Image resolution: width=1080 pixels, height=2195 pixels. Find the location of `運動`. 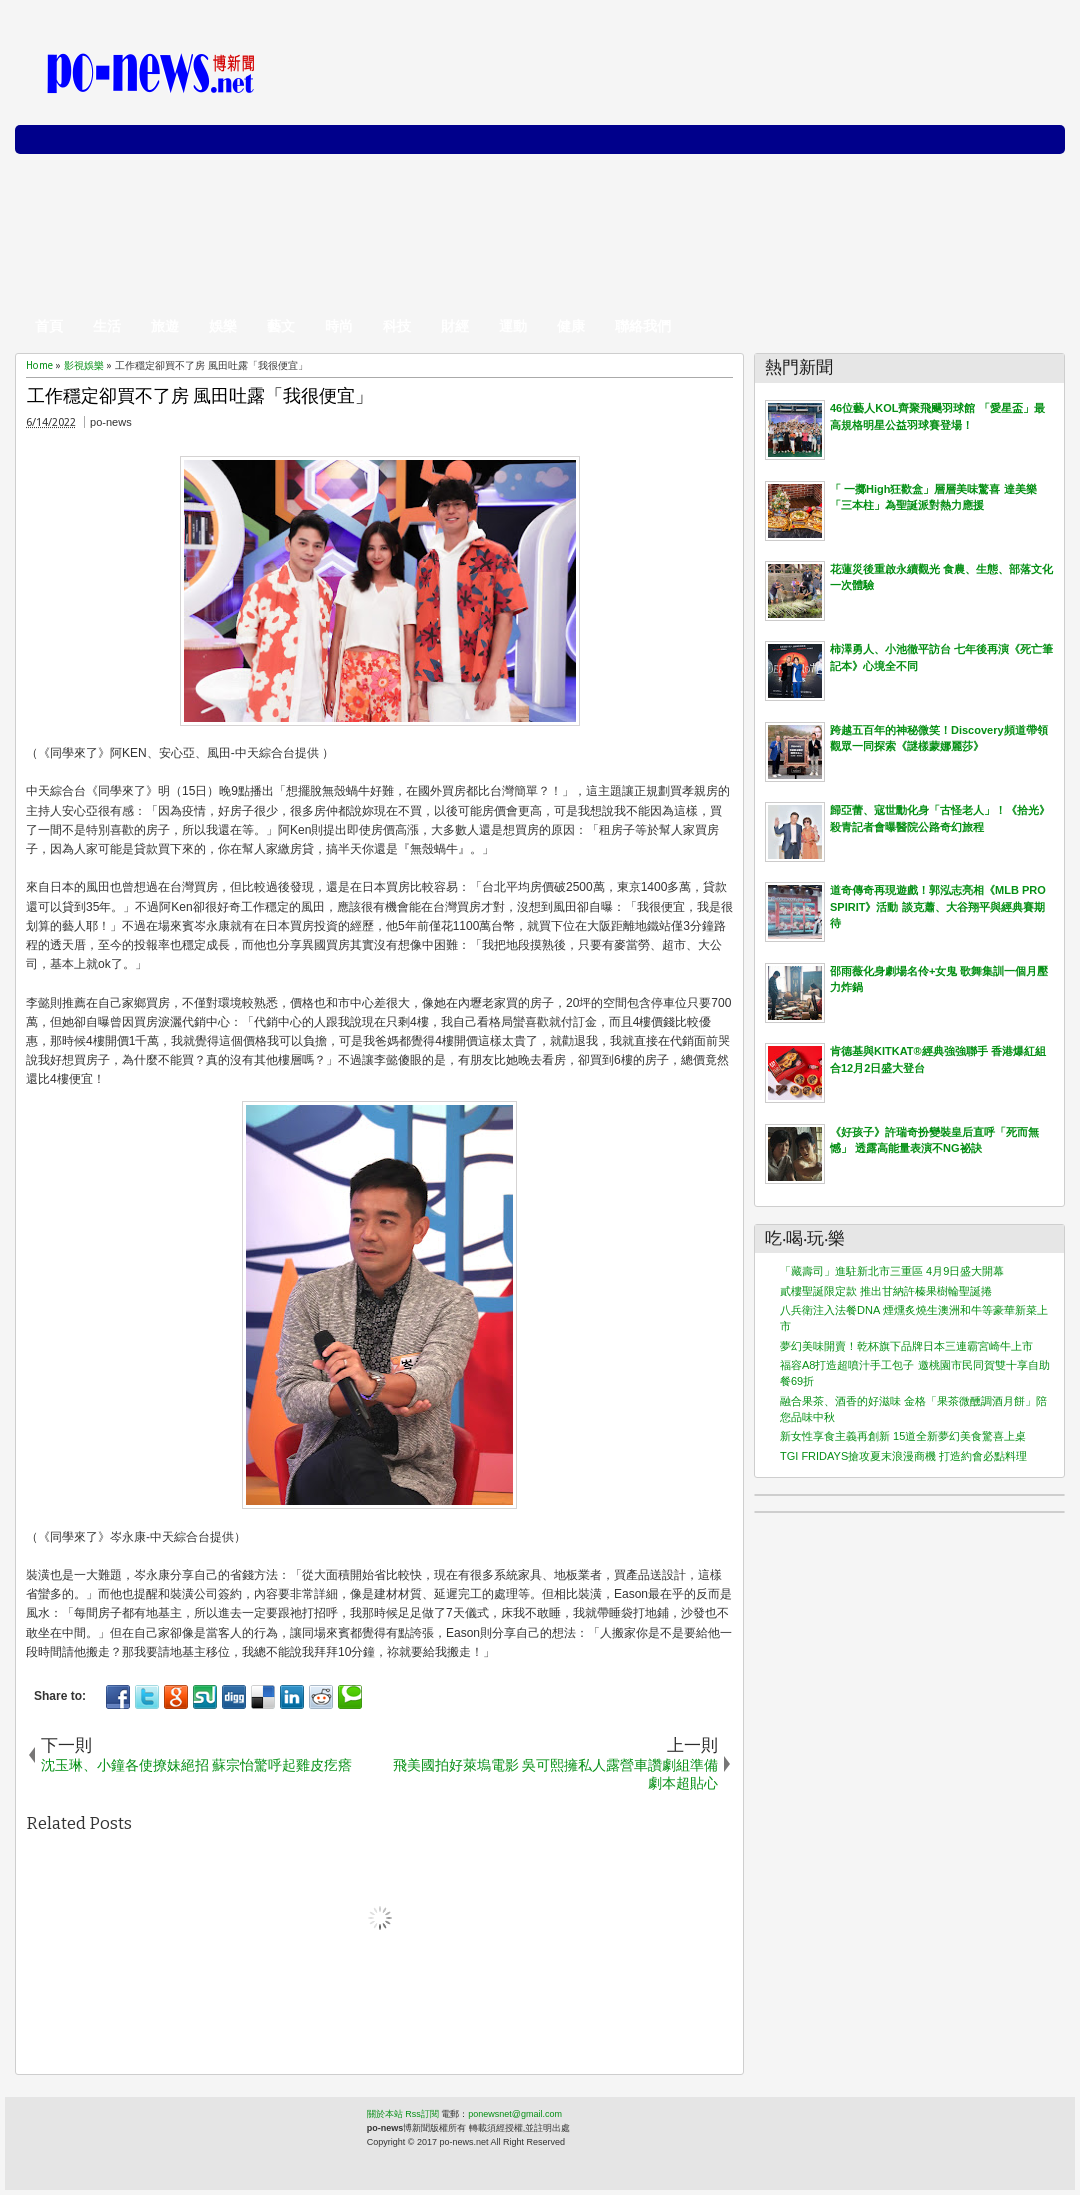

運動 is located at coordinates (513, 326).